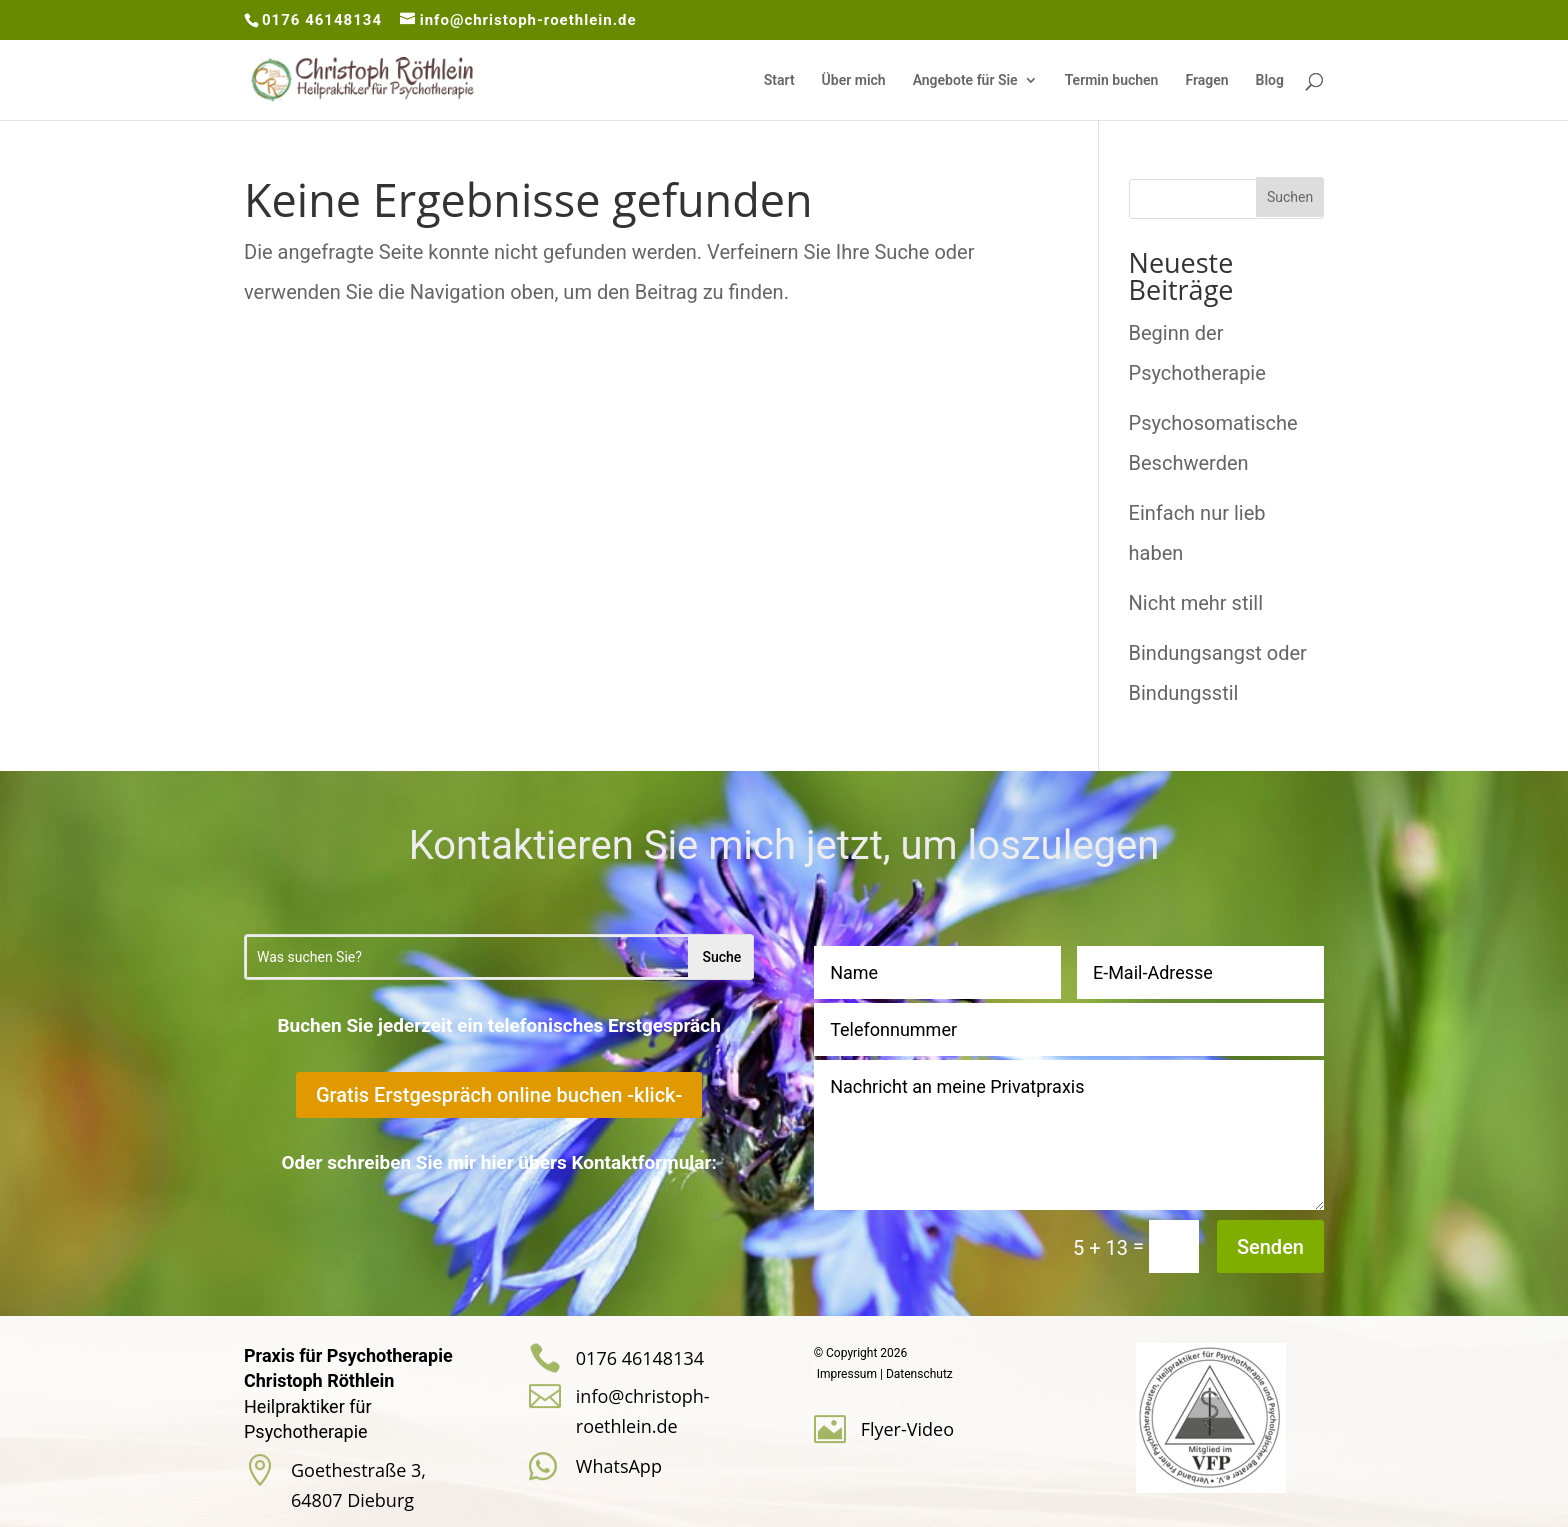 The image size is (1568, 1527). What do you see at coordinates (322, 20) in the screenshot?
I see `0176 46148134` at bounding box center [322, 20].